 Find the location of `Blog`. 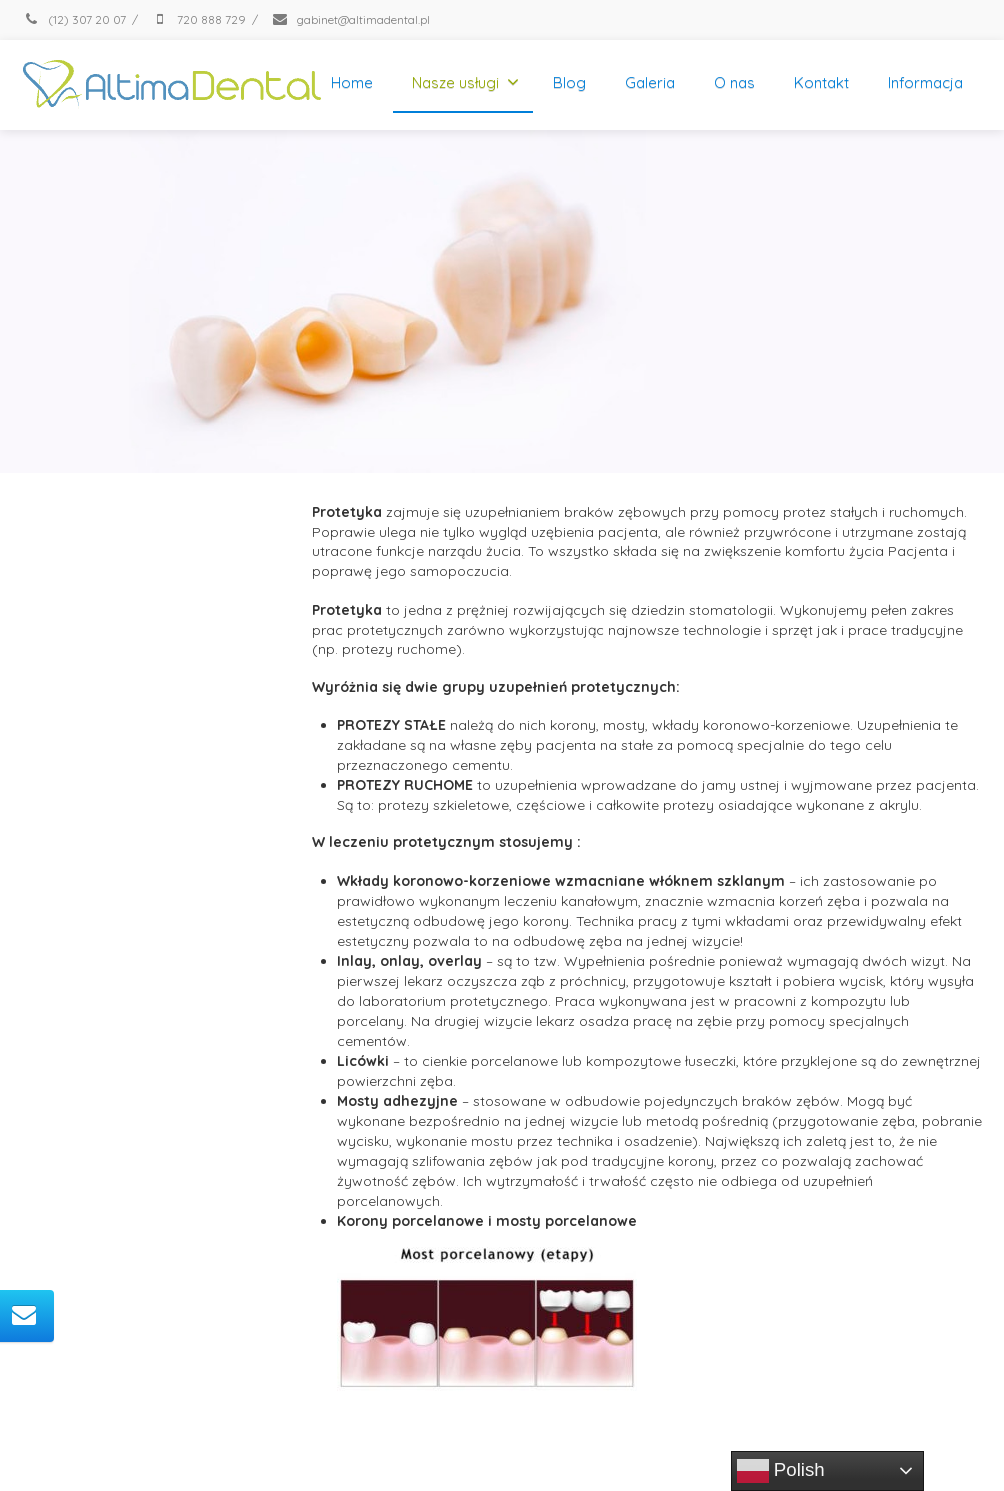

Blog is located at coordinates (569, 82).